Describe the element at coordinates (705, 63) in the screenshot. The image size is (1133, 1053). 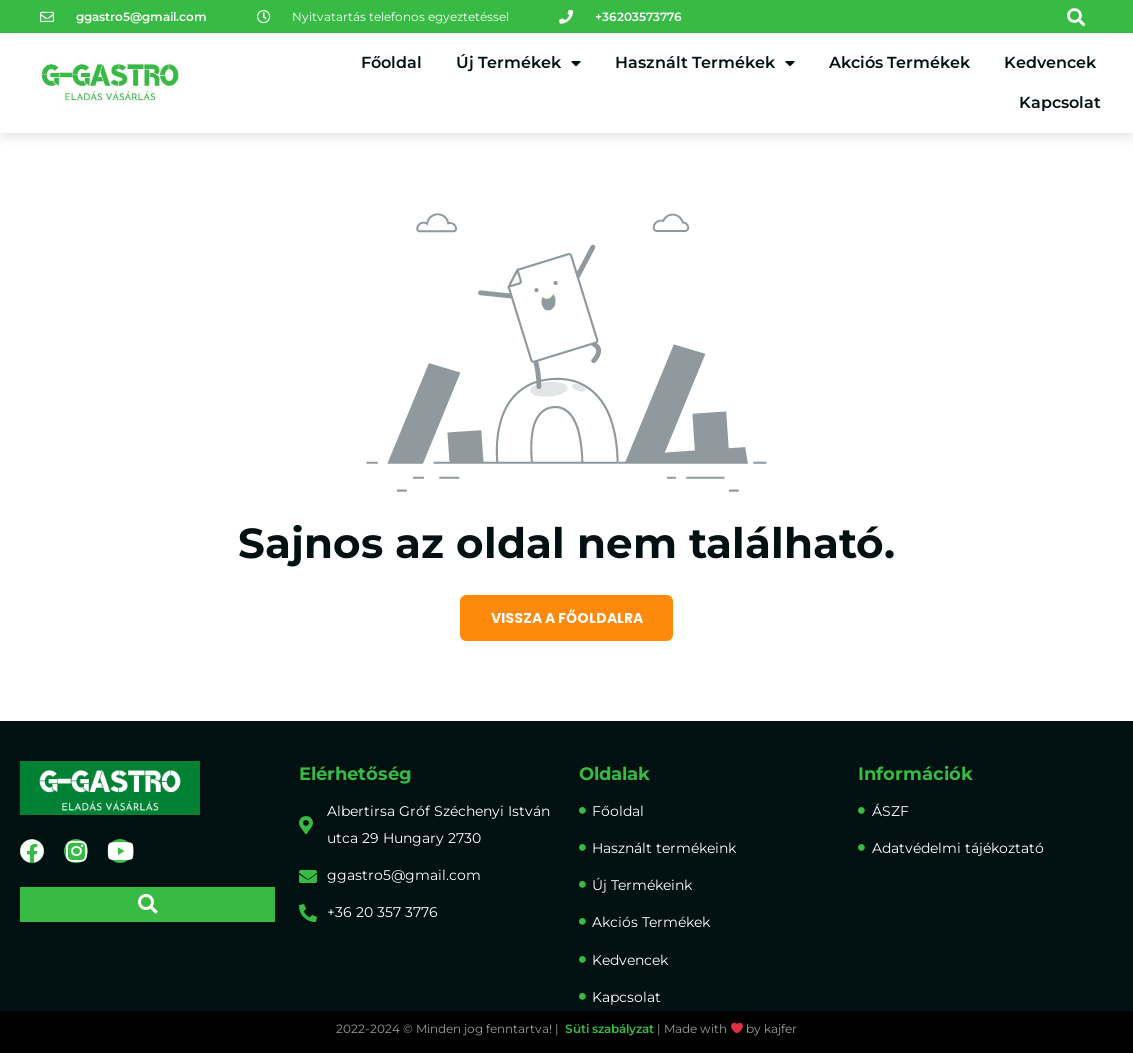
I see `Használt Termékek` at that location.